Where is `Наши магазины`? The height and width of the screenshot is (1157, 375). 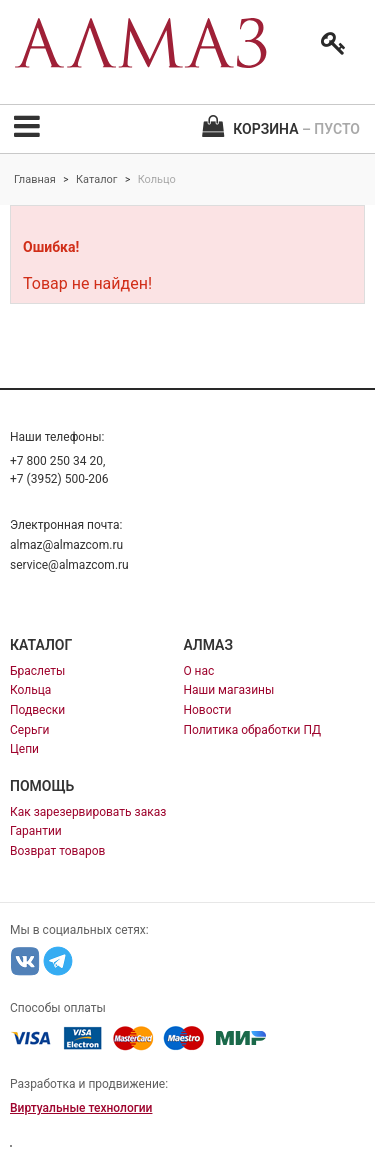
Наши магазины is located at coordinates (228, 690).